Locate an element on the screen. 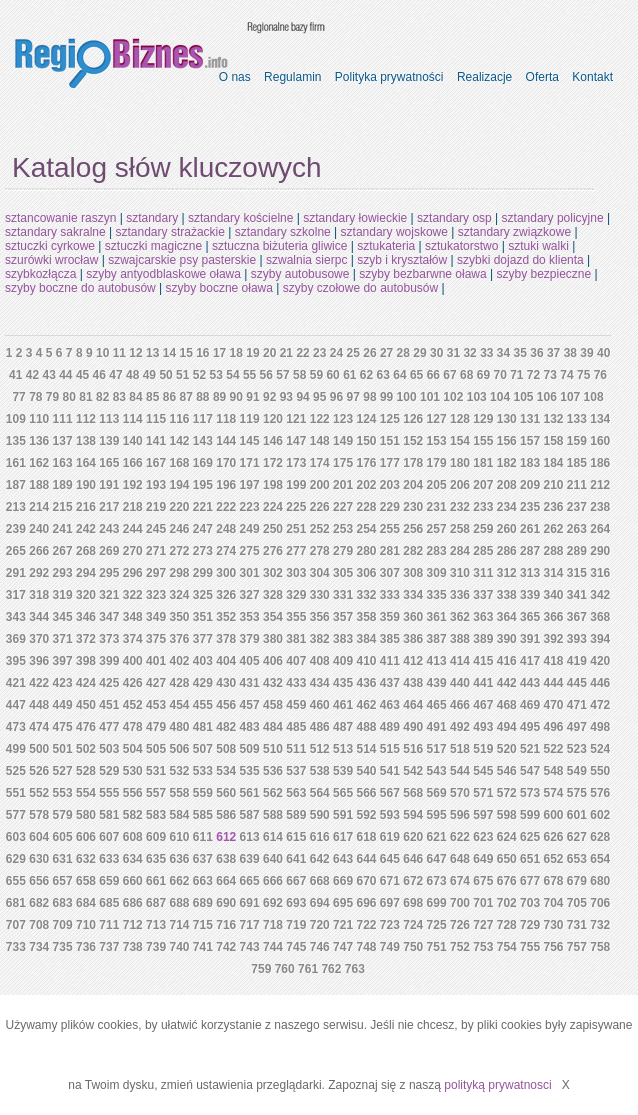 Image resolution: width=638 pixels, height=1115 pixels. 680 is located at coordinates (600, 881).